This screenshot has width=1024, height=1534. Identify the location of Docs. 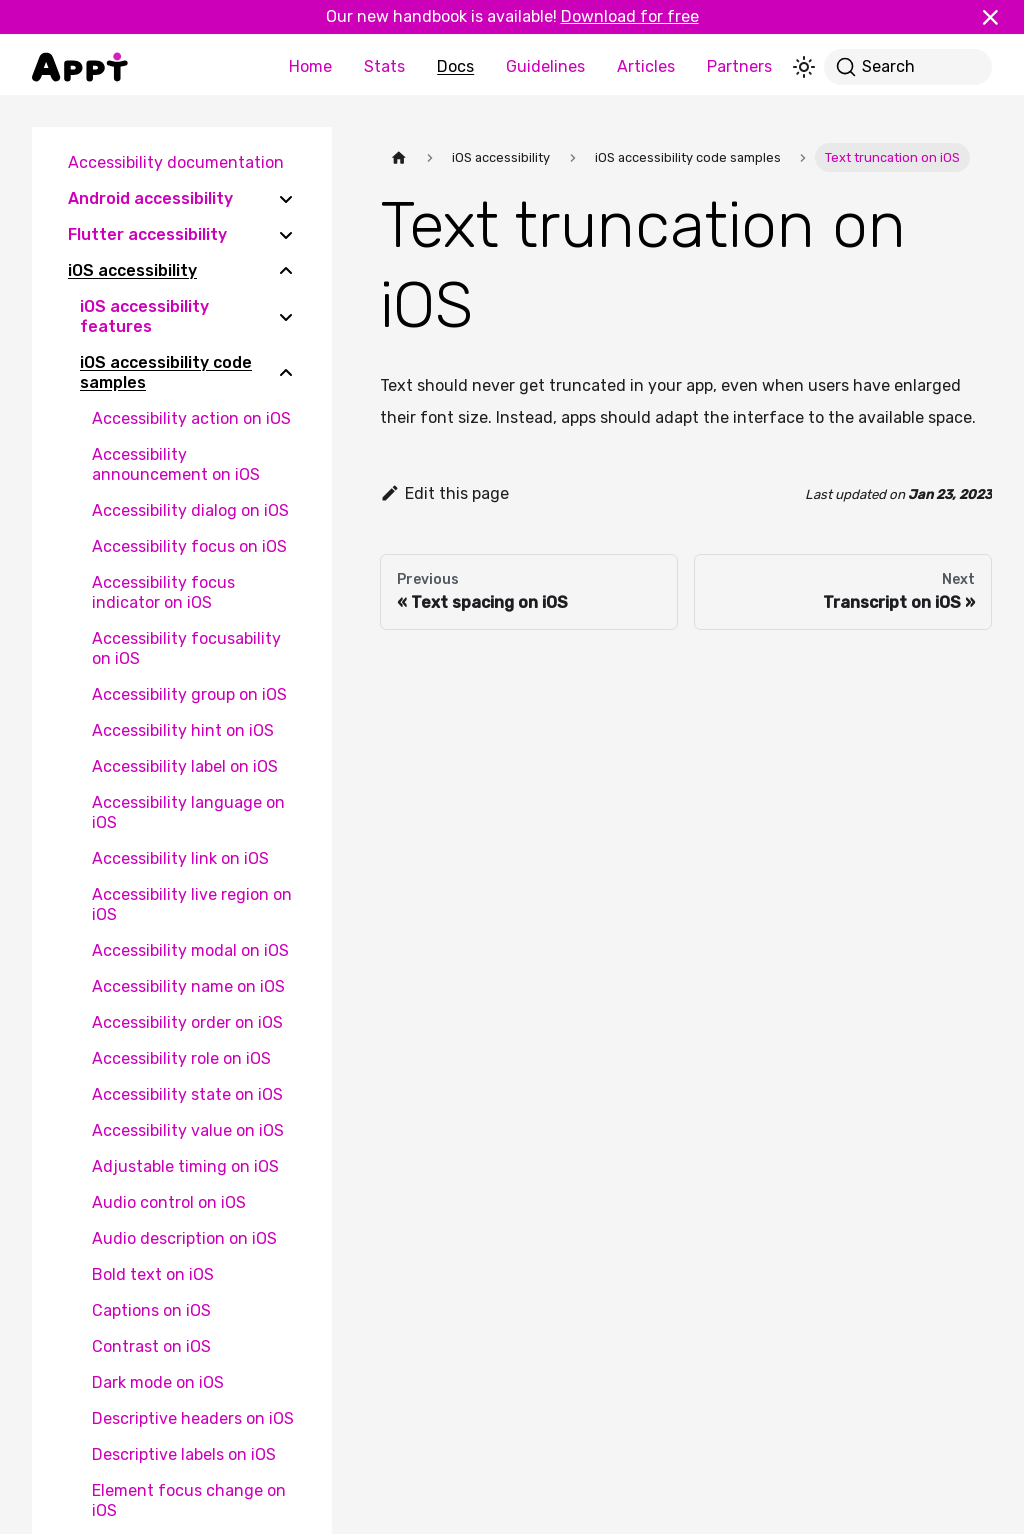
(455, 66).